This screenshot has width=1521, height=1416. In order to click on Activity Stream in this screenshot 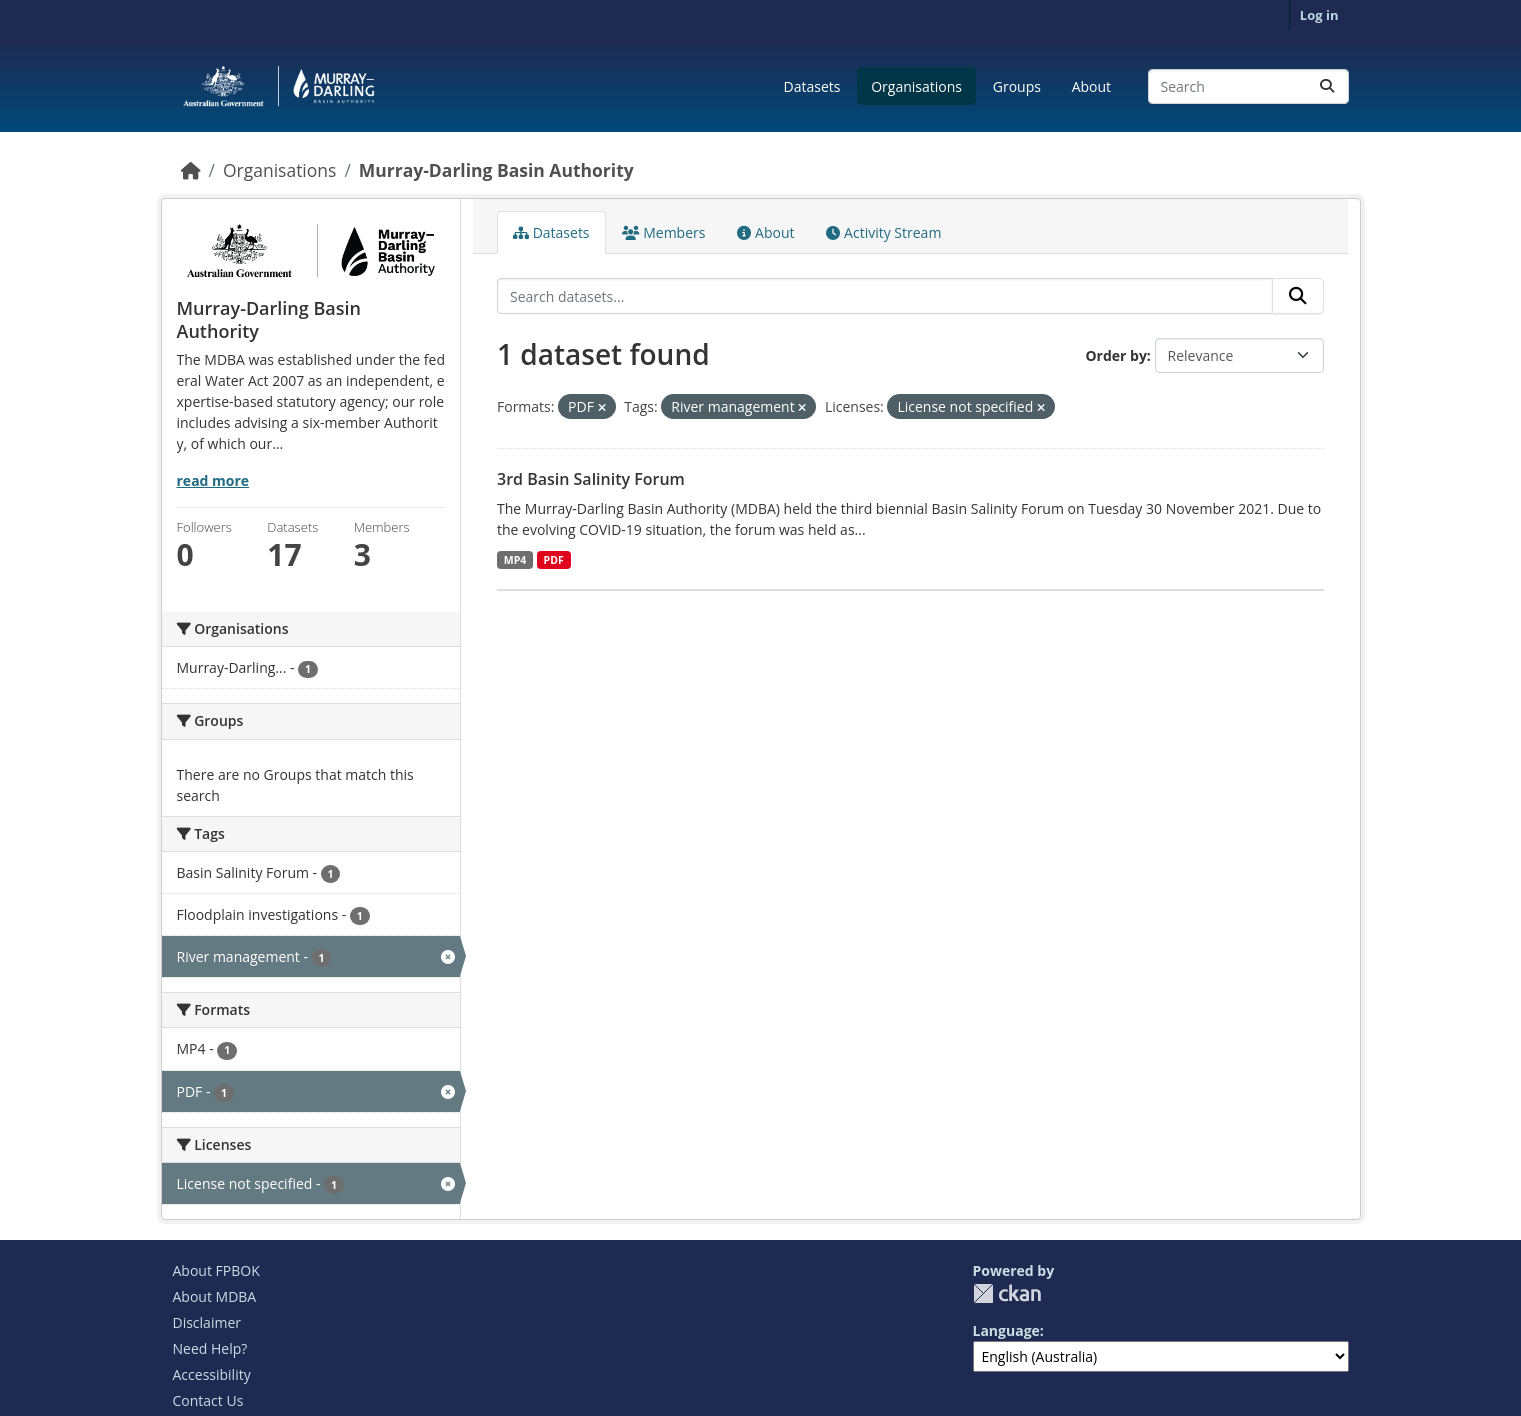, I will do `click(883, 232)`.